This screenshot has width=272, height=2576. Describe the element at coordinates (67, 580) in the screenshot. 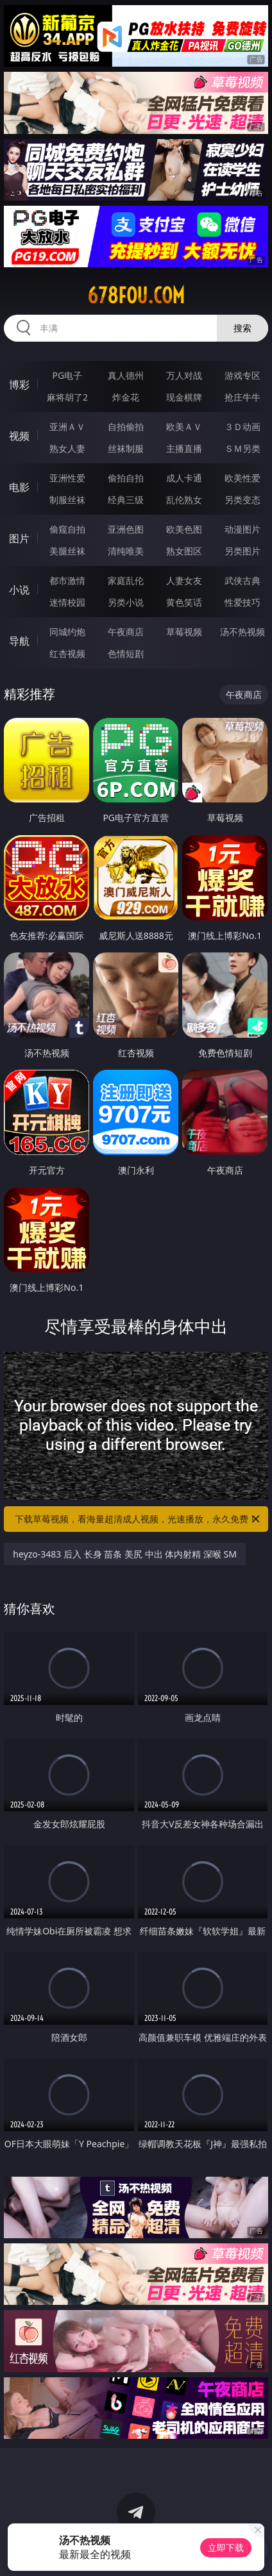

I see `都市激情` at that location.